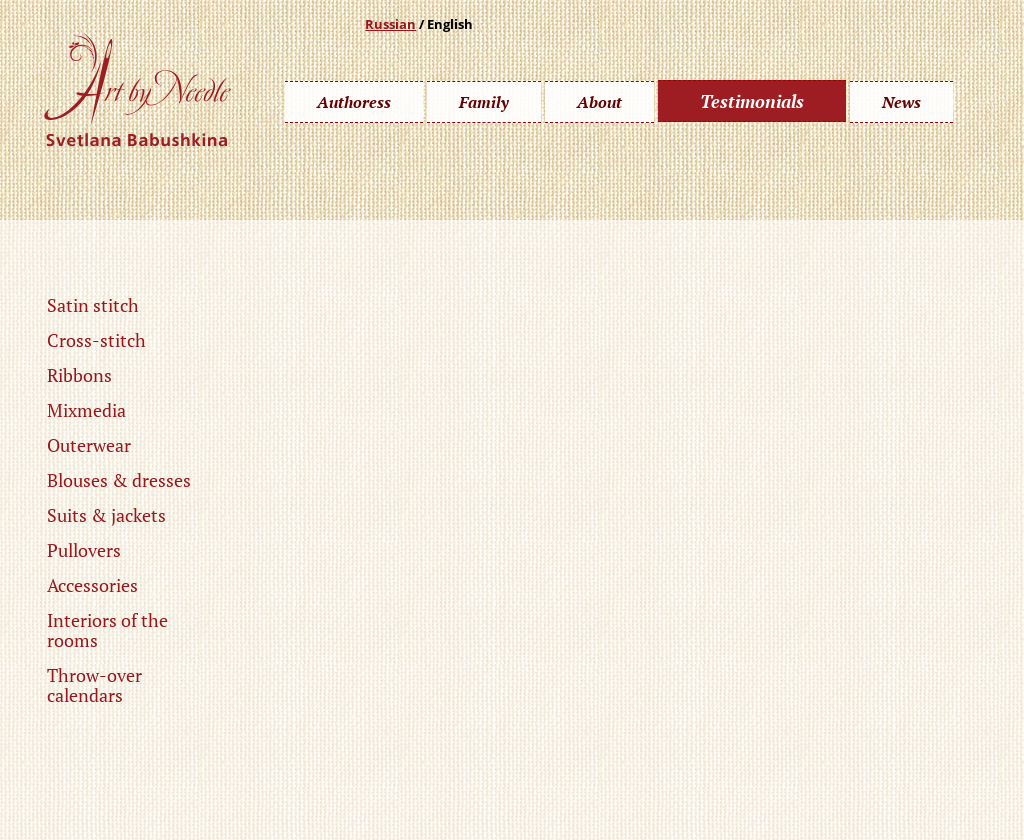 This screenshot has width=1024, height=840. Describe the element at coordinates (119, 480) in the screenshot. I see `Blouses & dresses` at that location.